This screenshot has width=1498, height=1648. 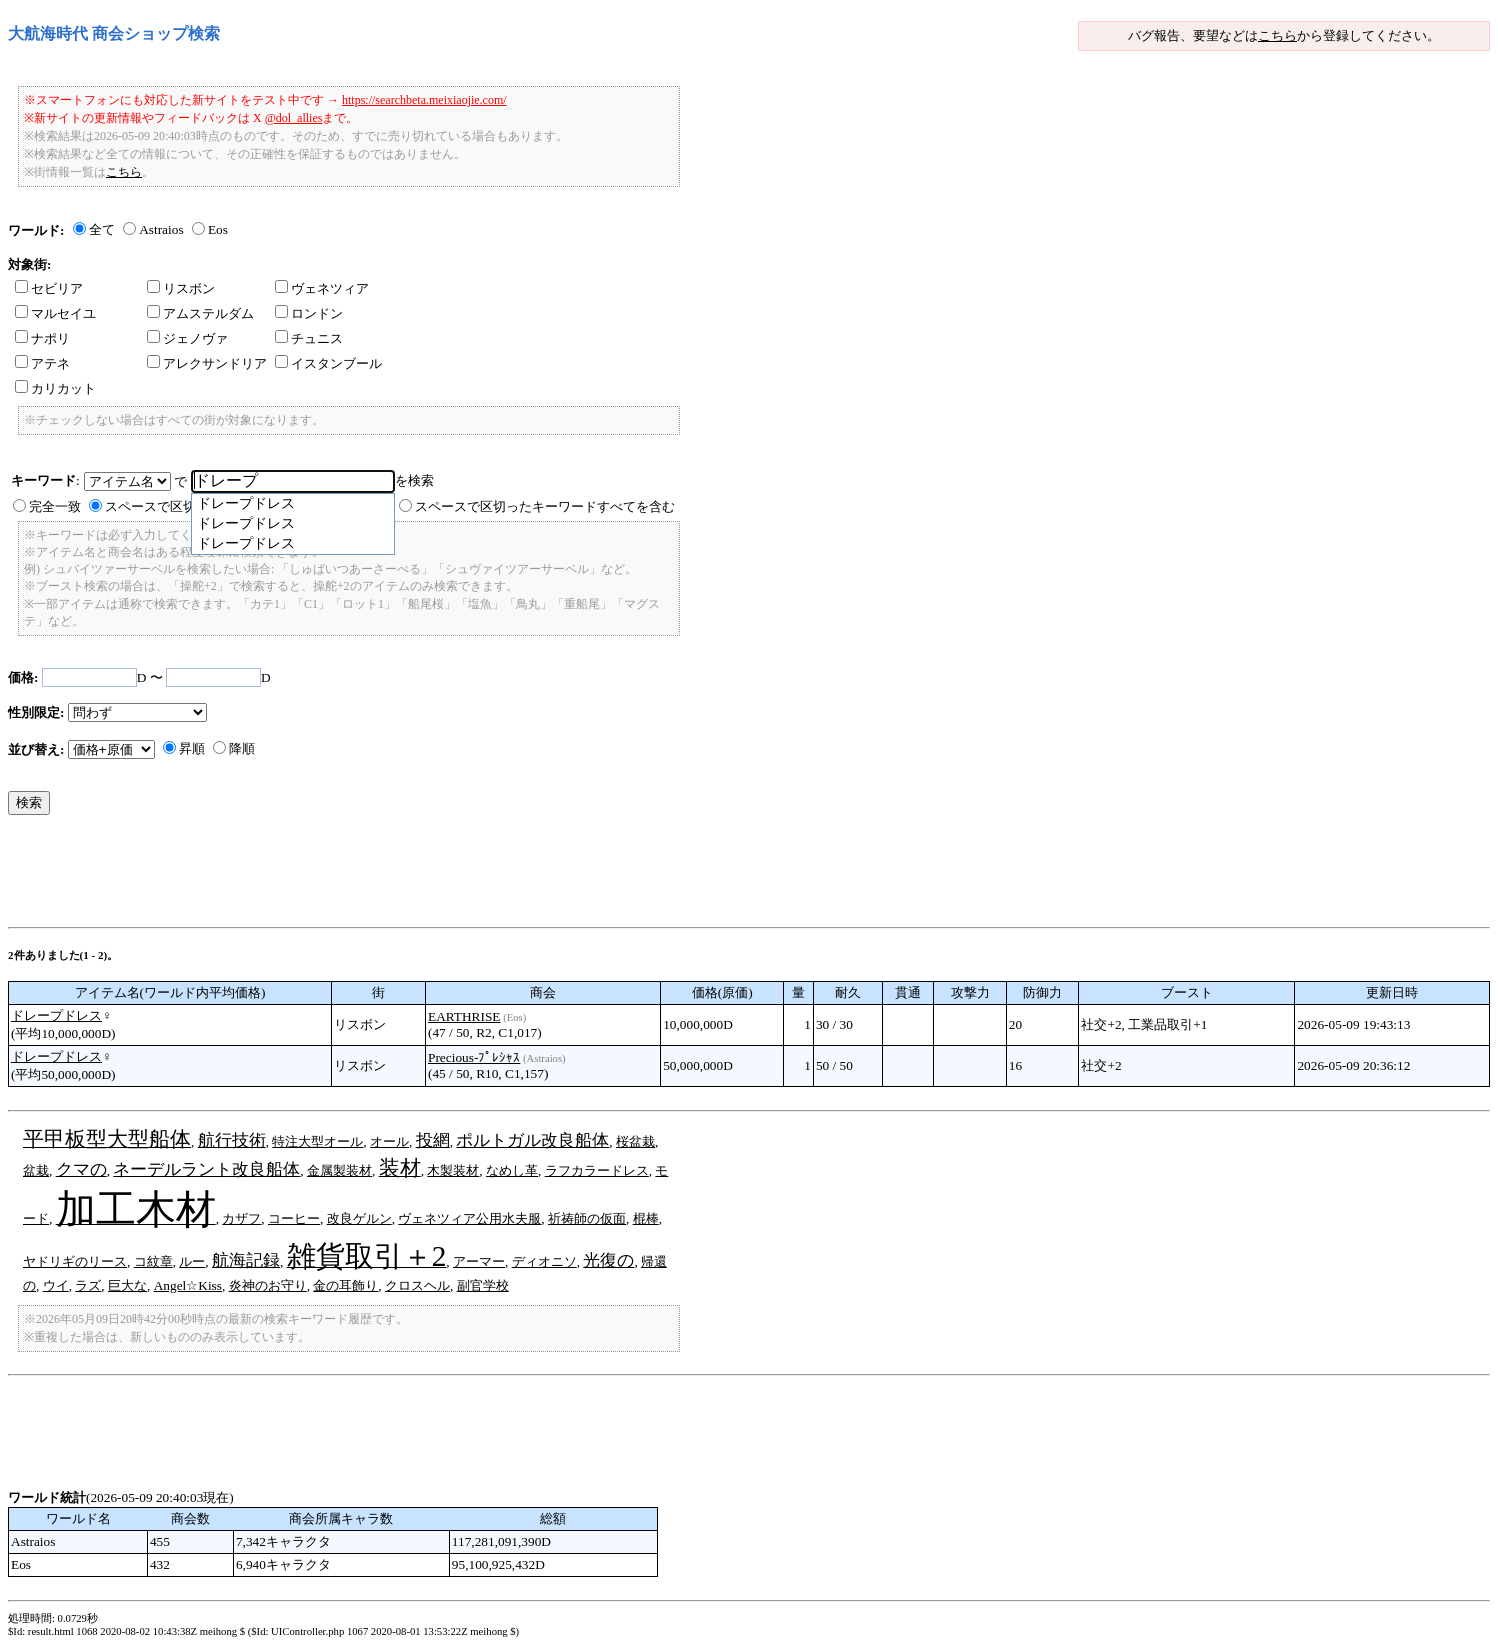 What do you see at coordinates (161, 229) in the screenshot?
I see `Astraios` at bounding box center [161, 229].